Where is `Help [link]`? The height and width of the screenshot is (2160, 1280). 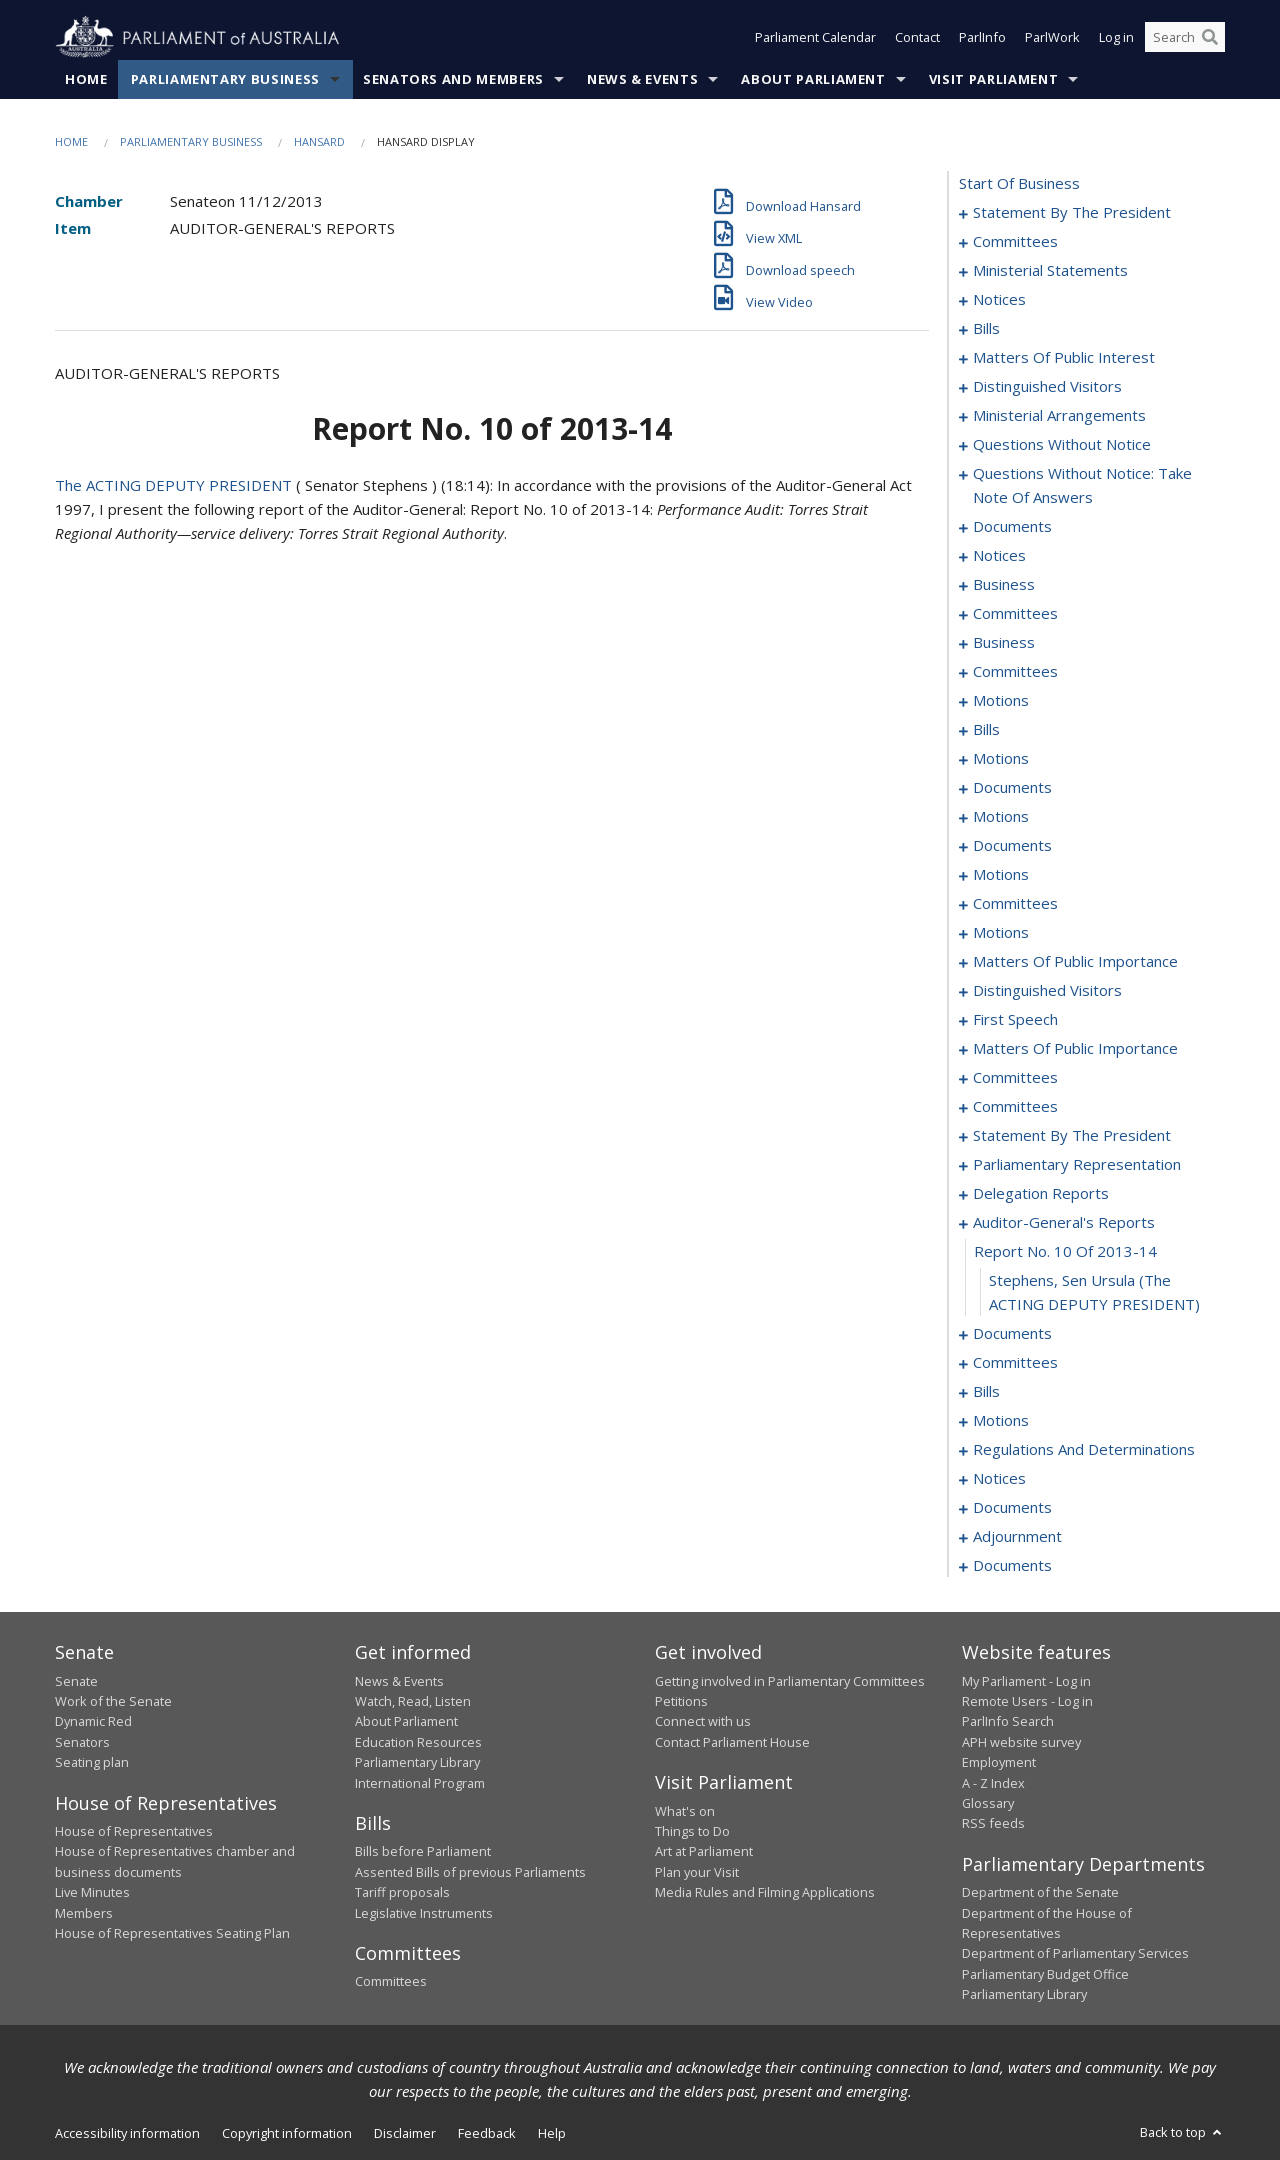 Help [link] is located at coordinates (552, 2133).